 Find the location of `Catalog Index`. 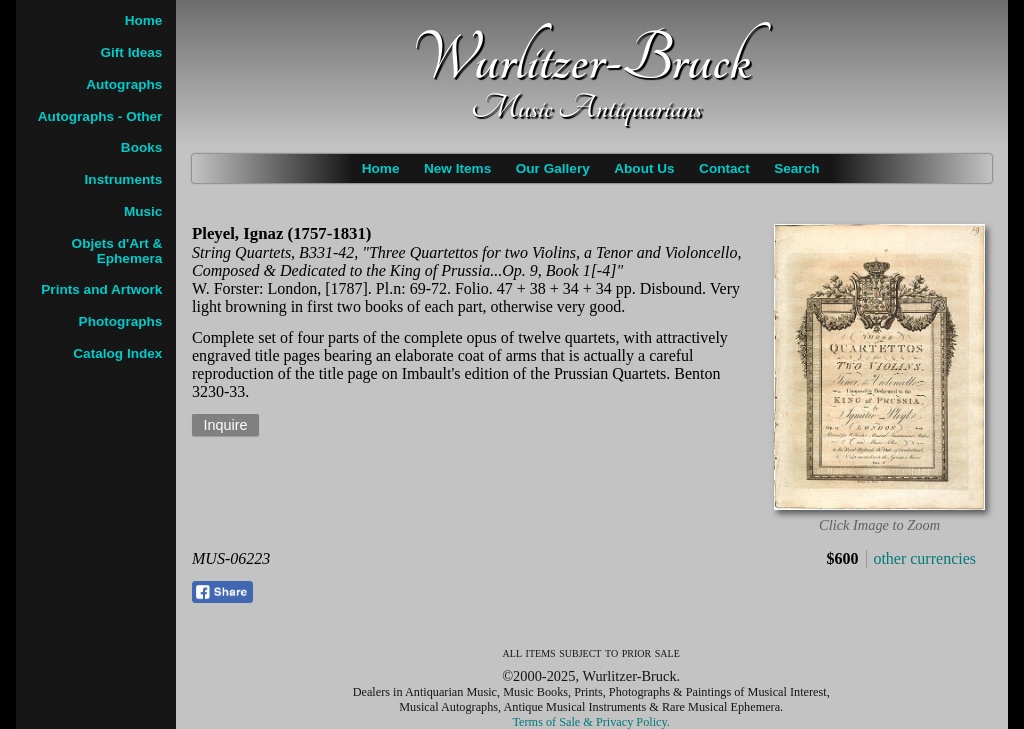

Catalog Index is located at coordinates (117, 353).